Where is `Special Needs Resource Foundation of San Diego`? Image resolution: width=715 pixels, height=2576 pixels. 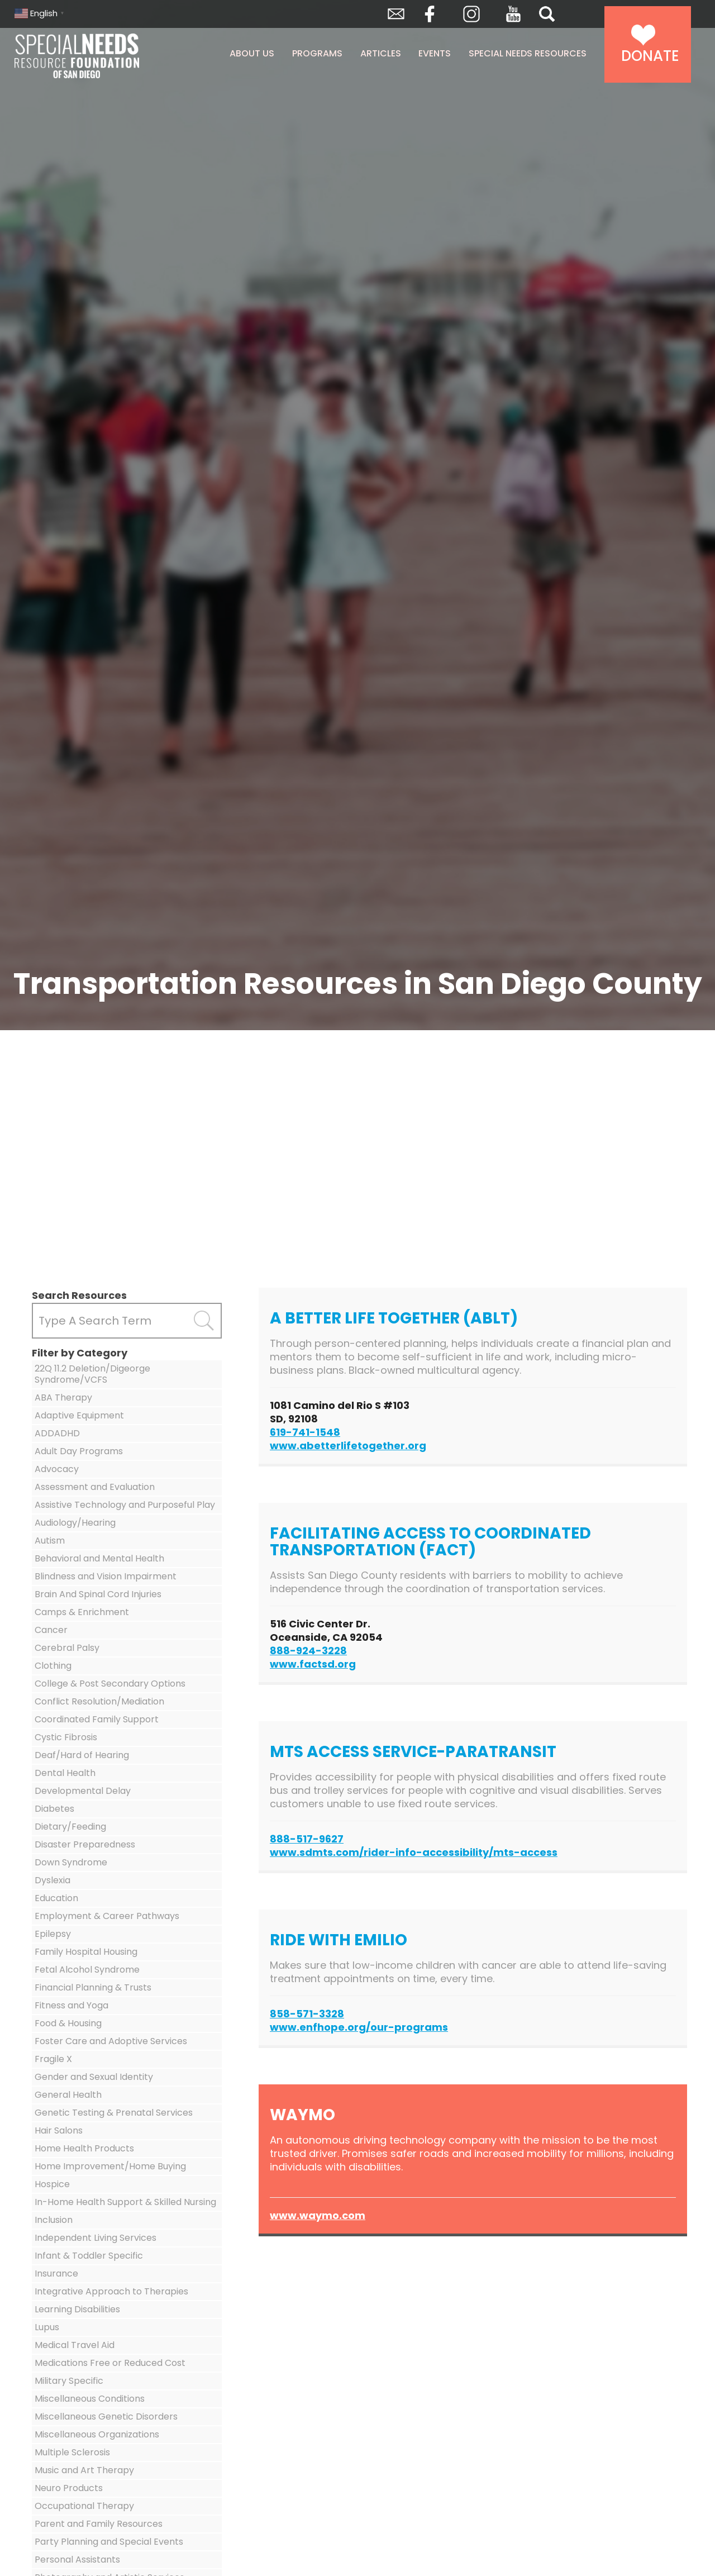
Special Needs Resource Foundation of San Diego is located at coordinates (105, 56).